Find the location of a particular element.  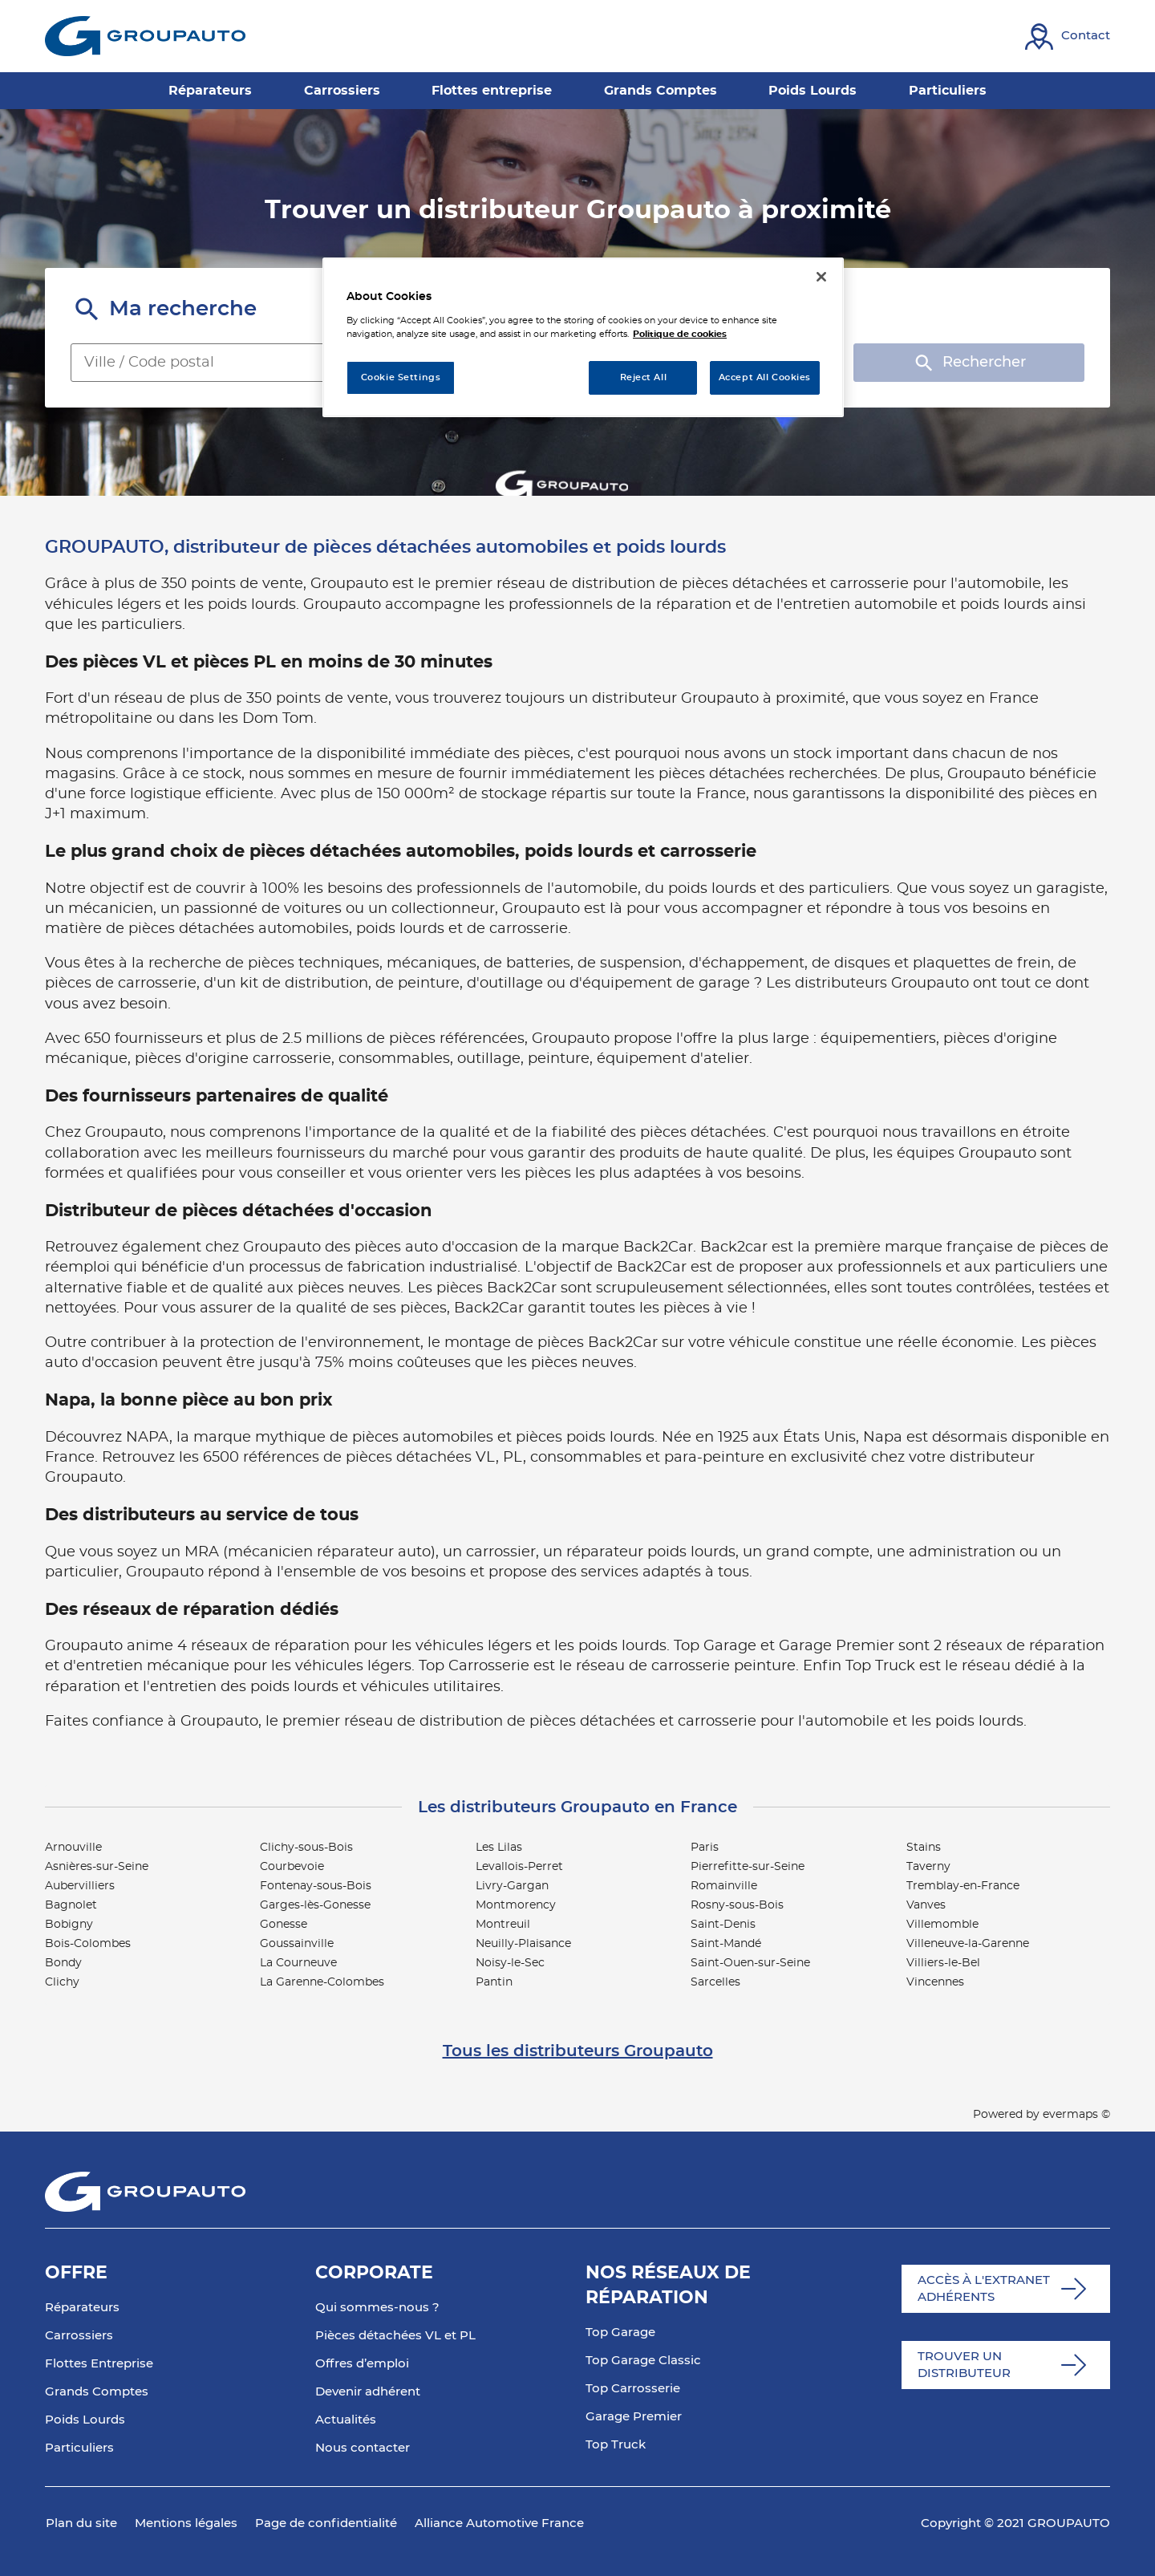

Goussainville is located at coordinates (297, 1943).